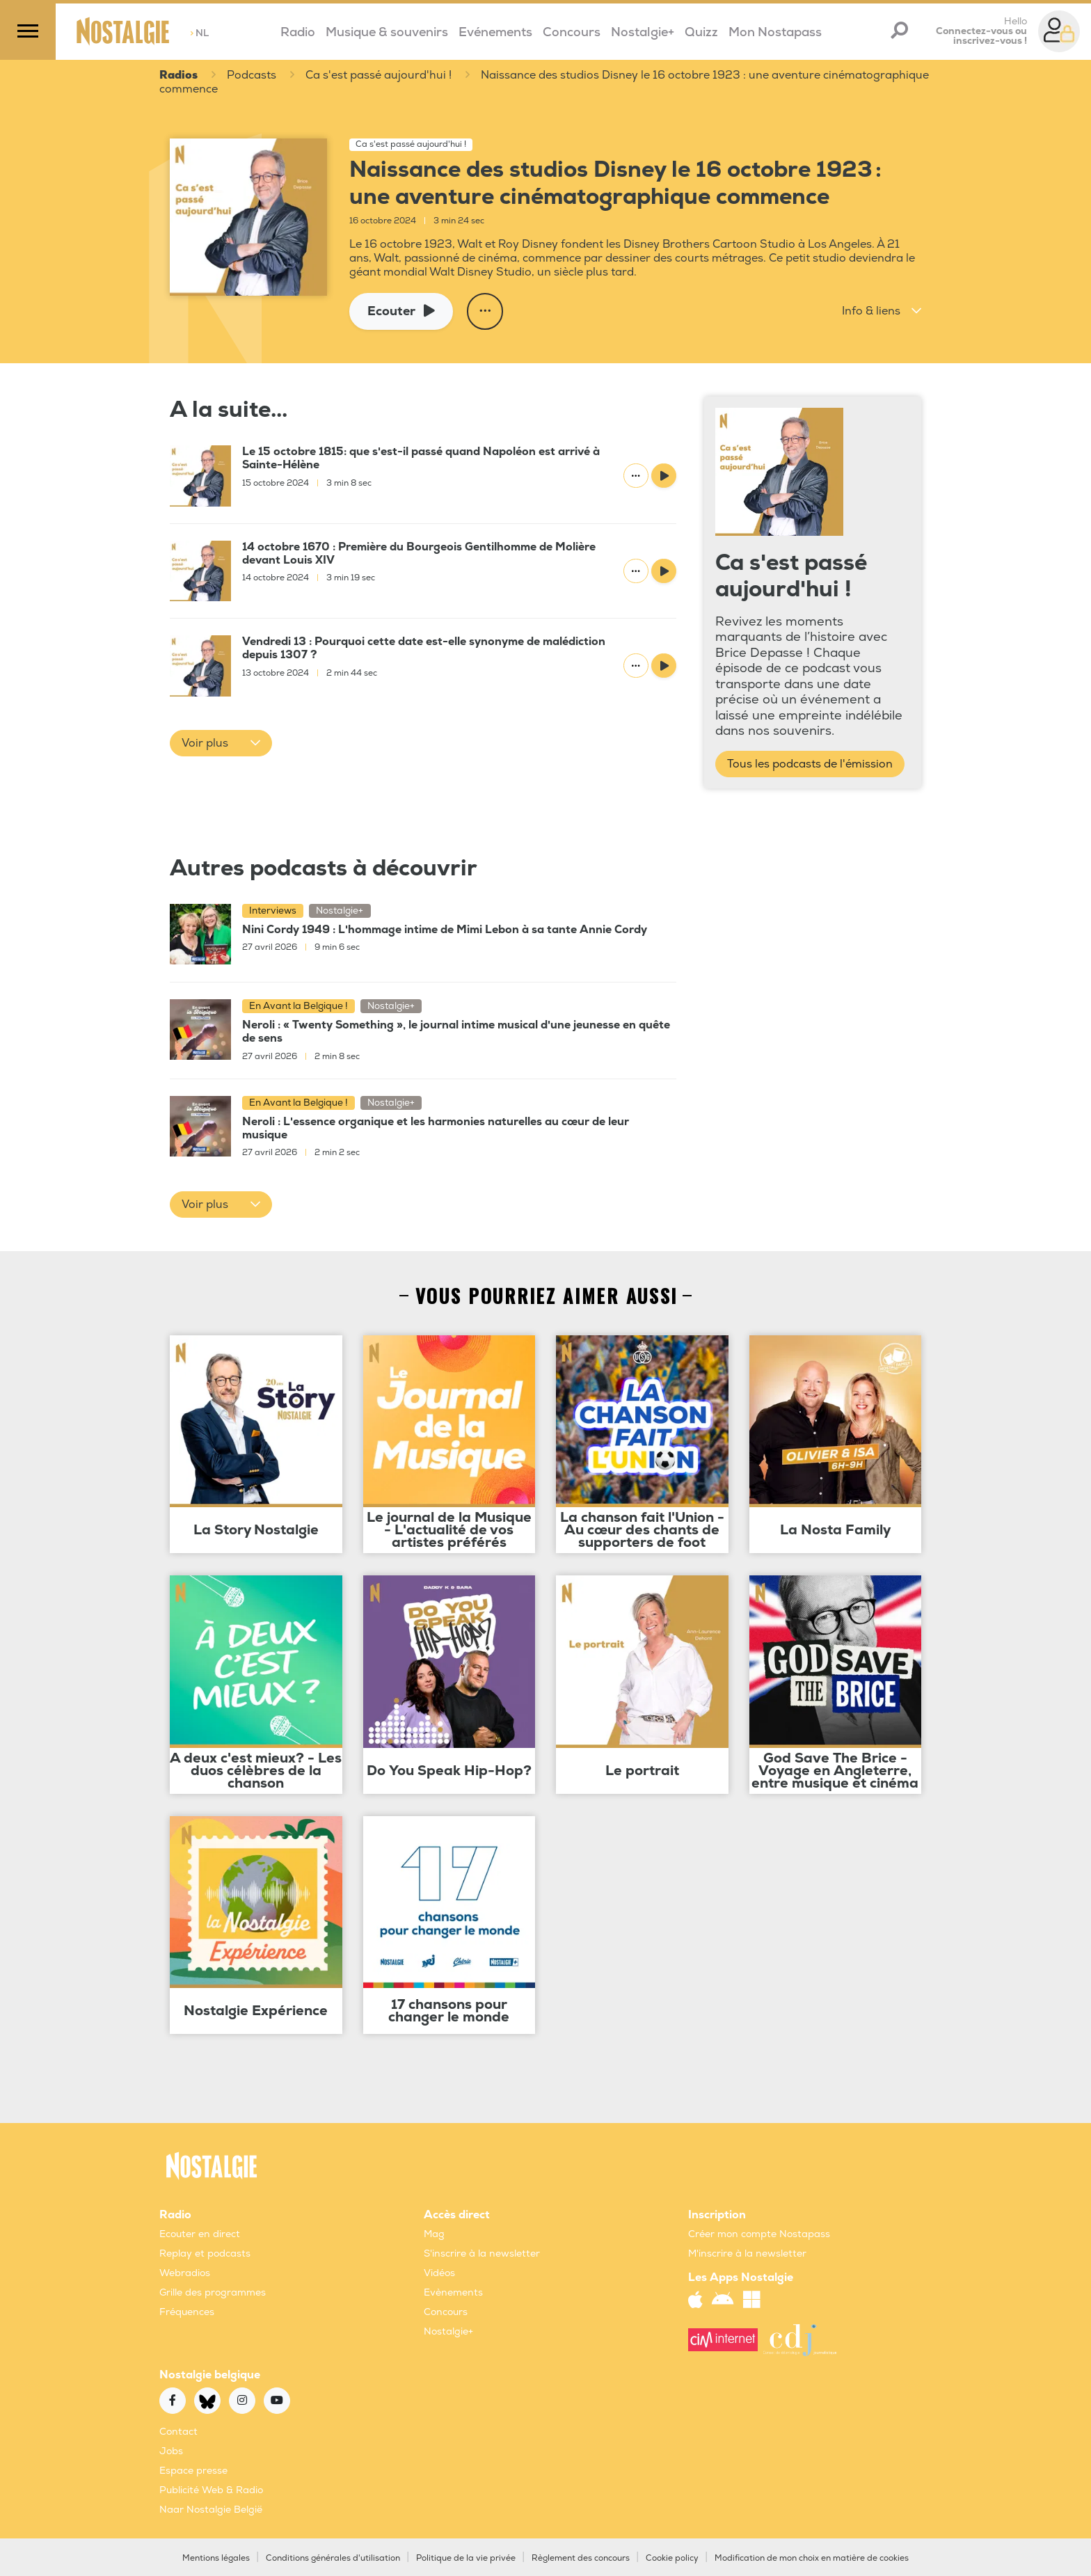 This screenshot has height=2576, width=1091. What do you see at coordinates (747, 2253) in the screenshot?
I see `M'inscrire à la newsletter` at bounding box center [747, 2253].